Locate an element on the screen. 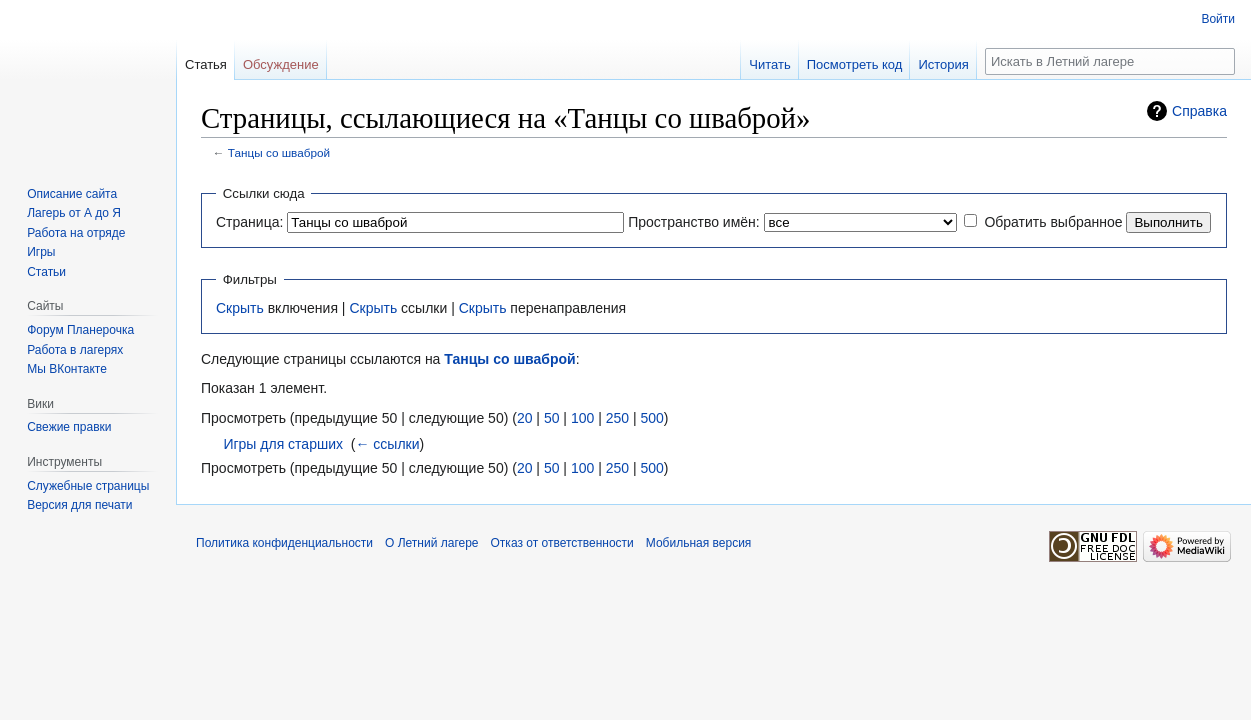 This screenshot has width=1251, height=720. Скрыть is located at coordinates (240, 308).